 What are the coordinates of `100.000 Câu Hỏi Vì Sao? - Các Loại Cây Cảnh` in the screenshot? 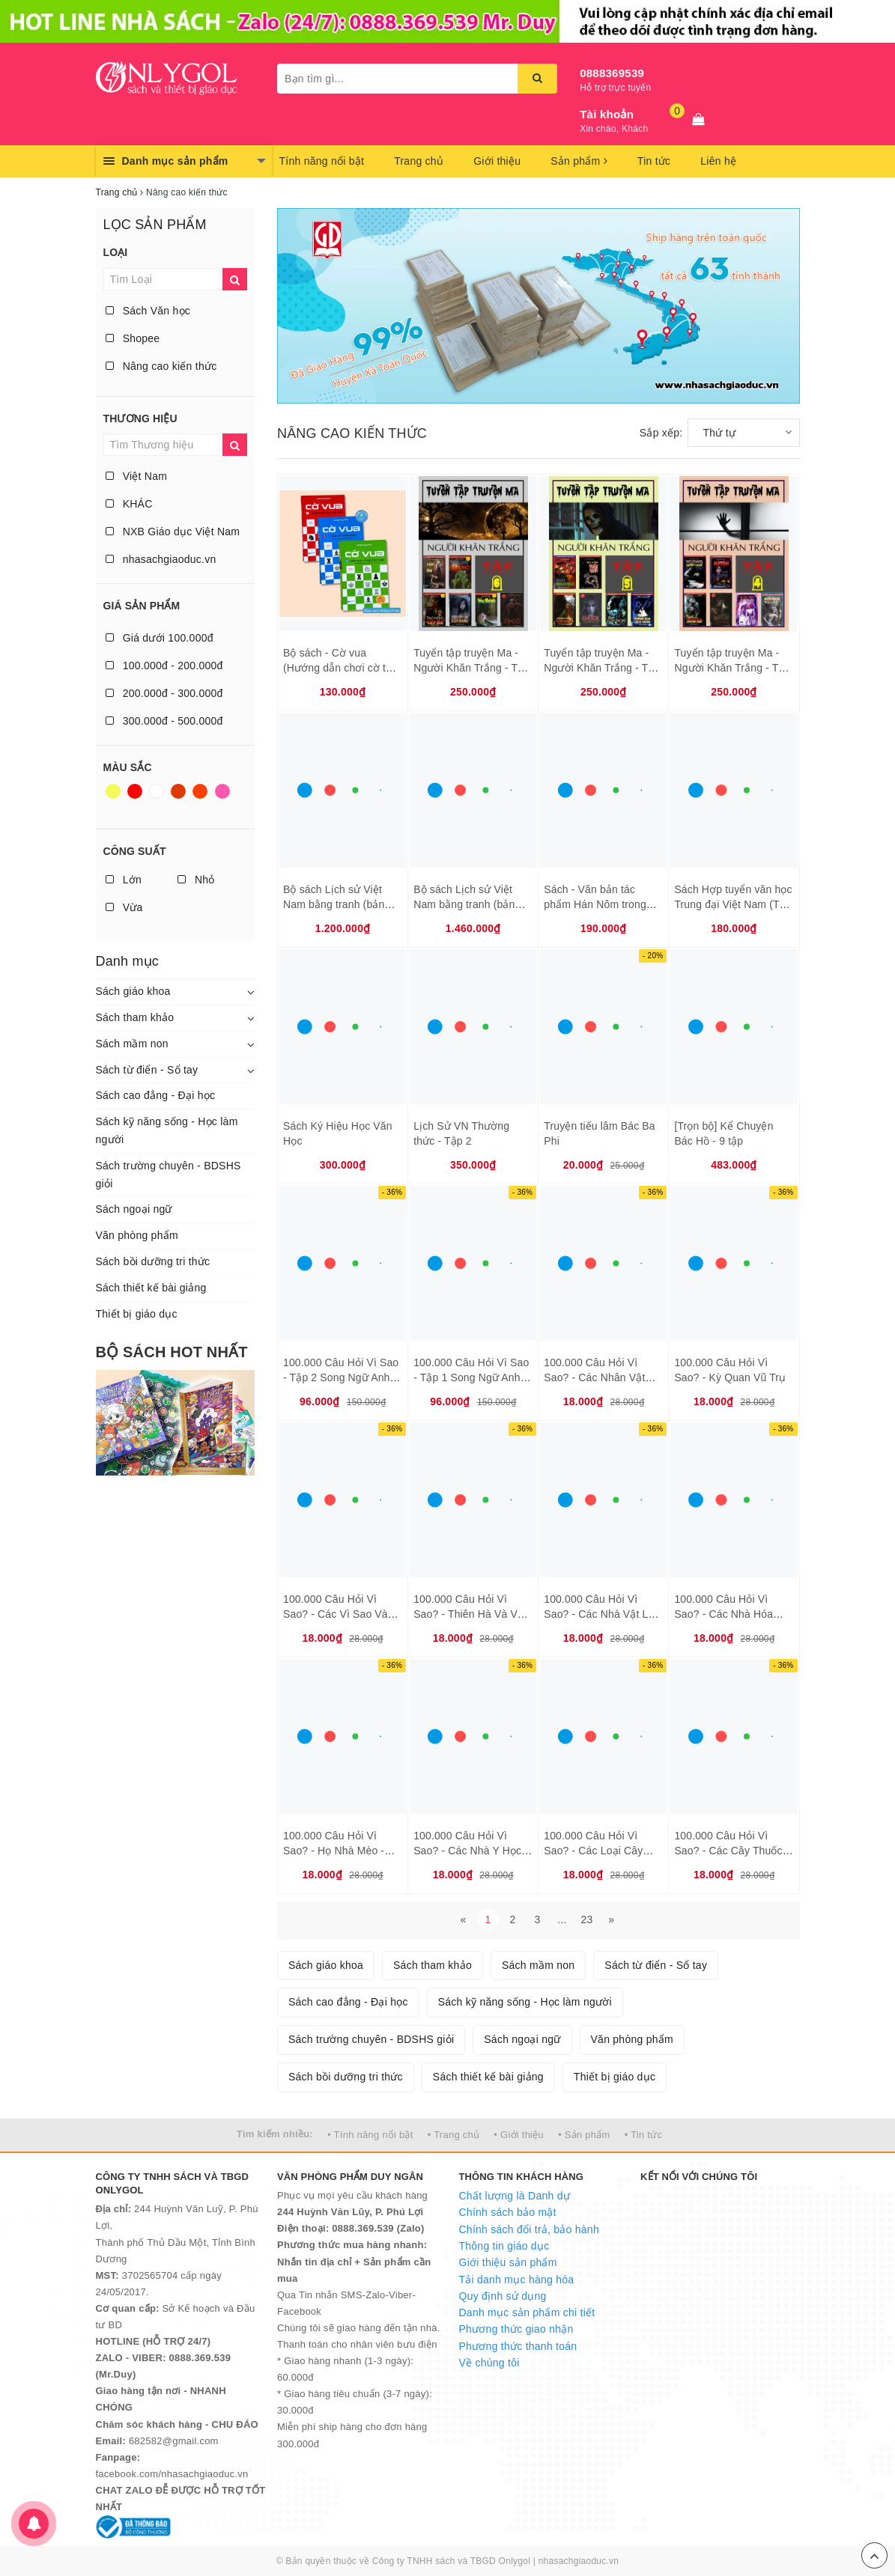 It's located at (593, 1850).